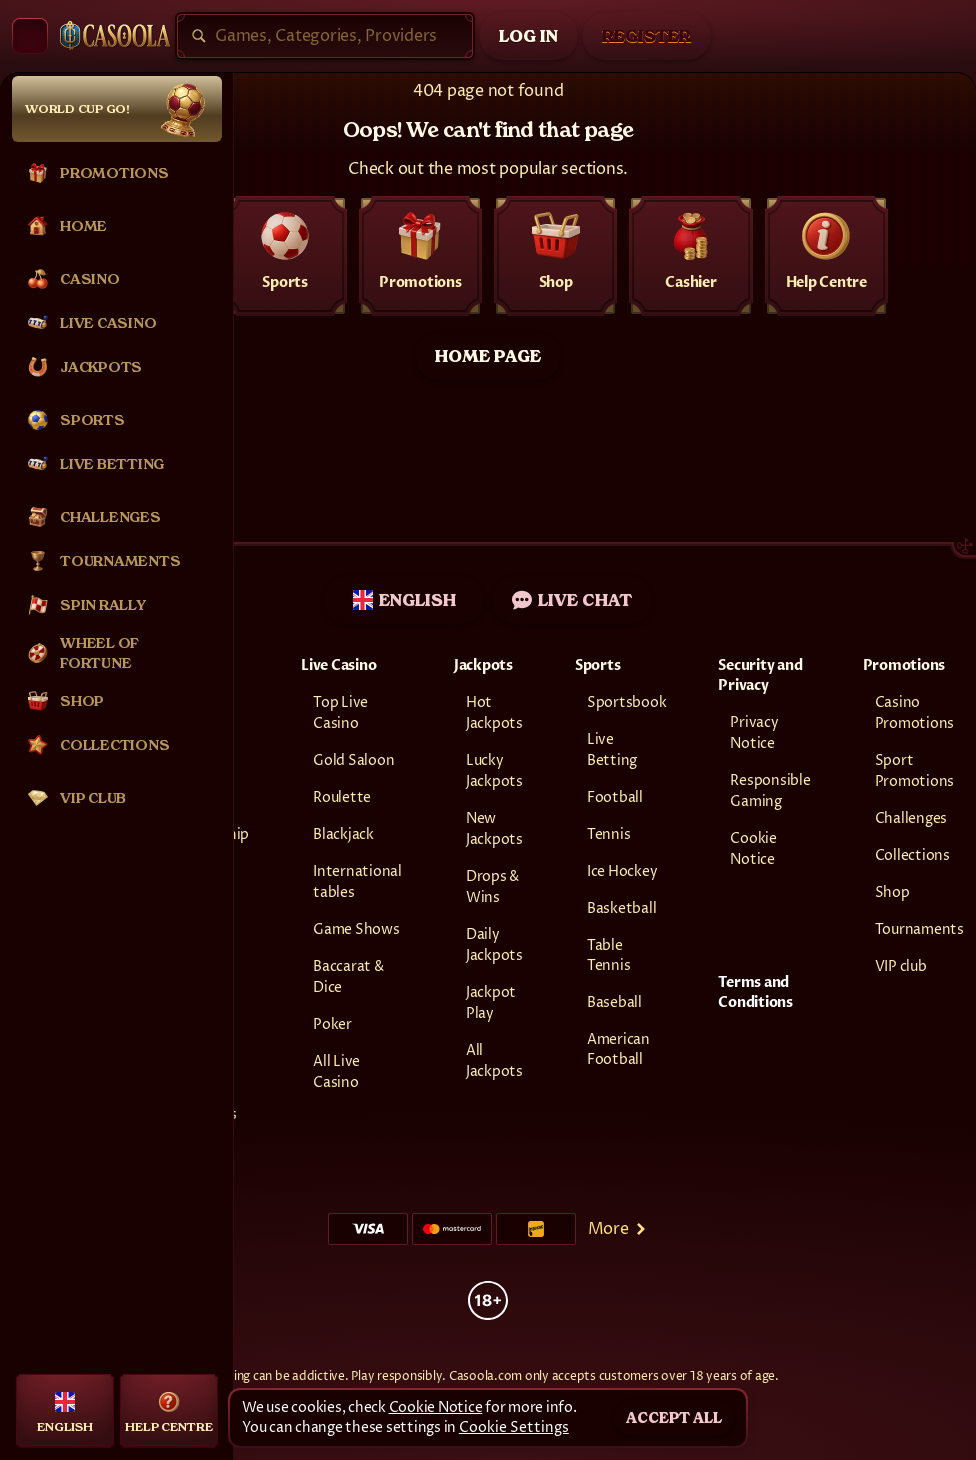 This screenshot has height=1460, width=976. What do you see at coordinates (622, 871) in the screenshot?
I see `ice hockey` at bounding box center [622, 871].